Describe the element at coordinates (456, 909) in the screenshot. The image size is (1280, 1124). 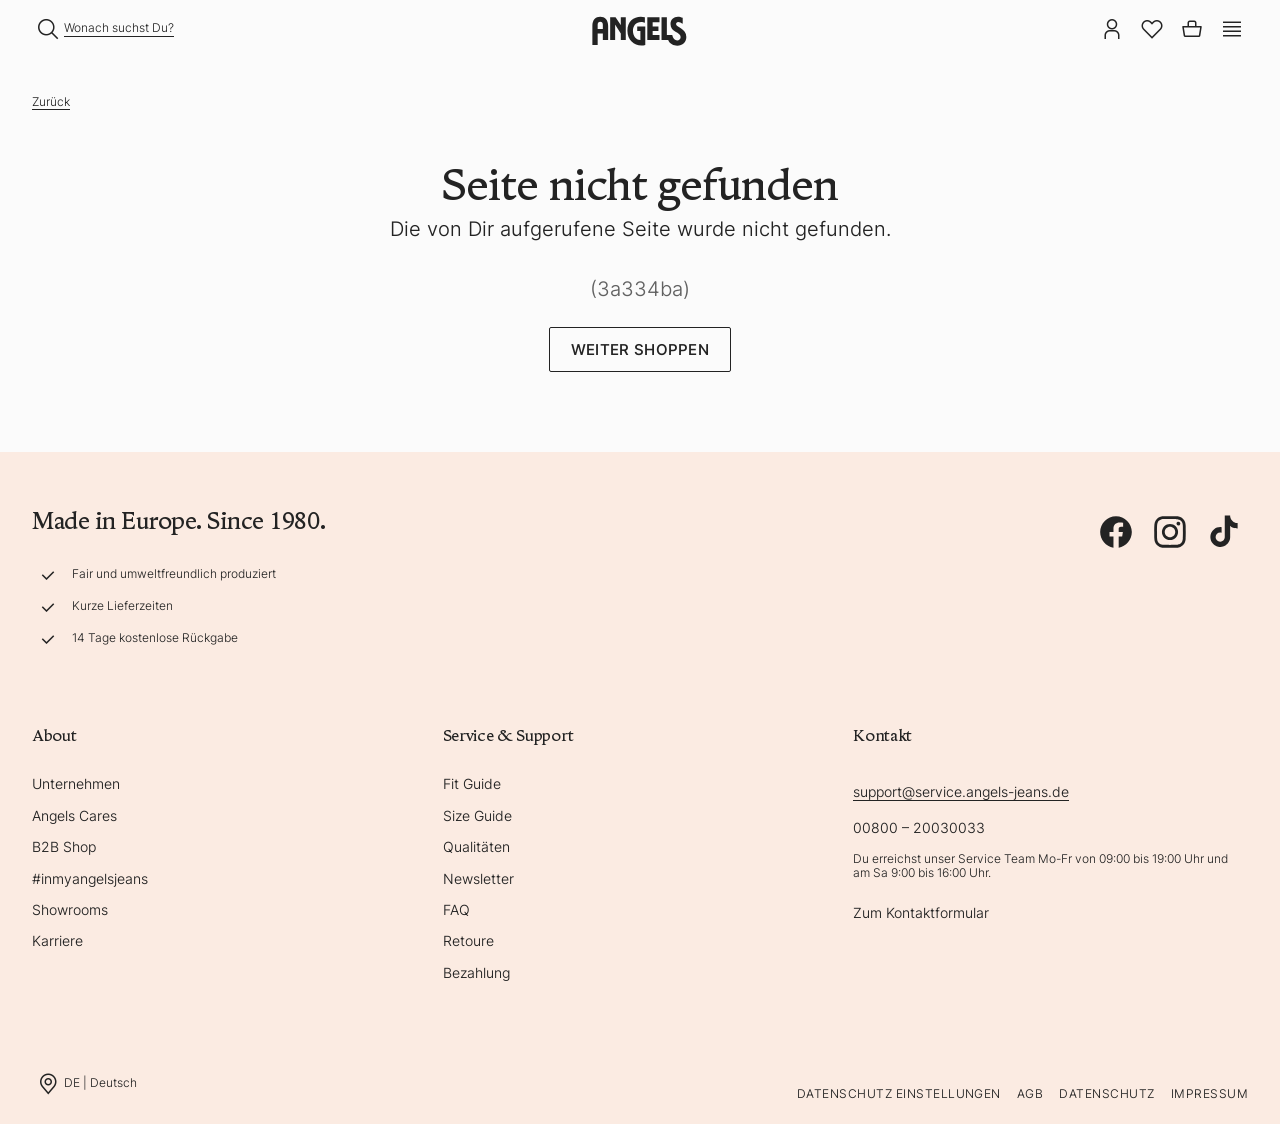
I see `FAQ` at that location.